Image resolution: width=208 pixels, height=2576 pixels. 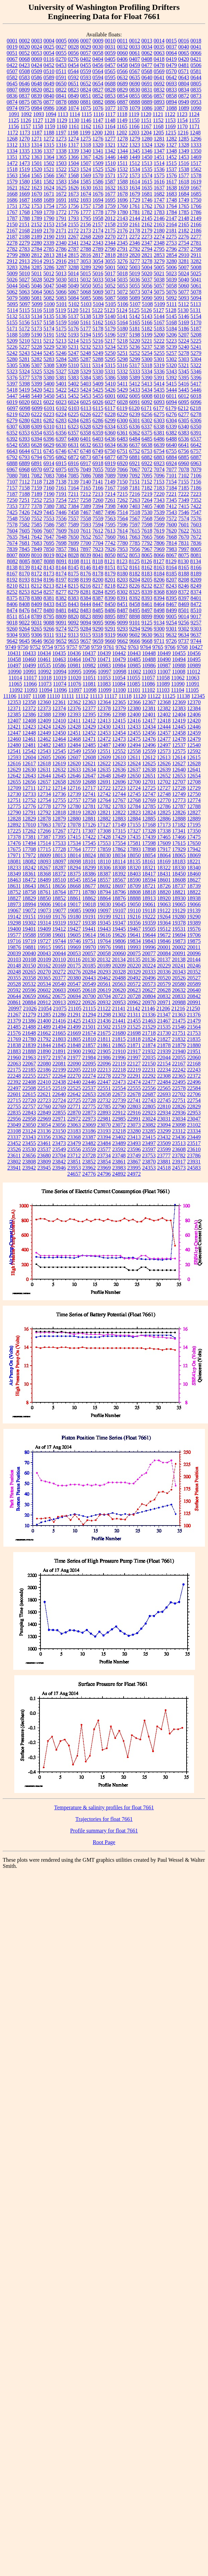 I want to click on 1450, so click(x=147, y=157).